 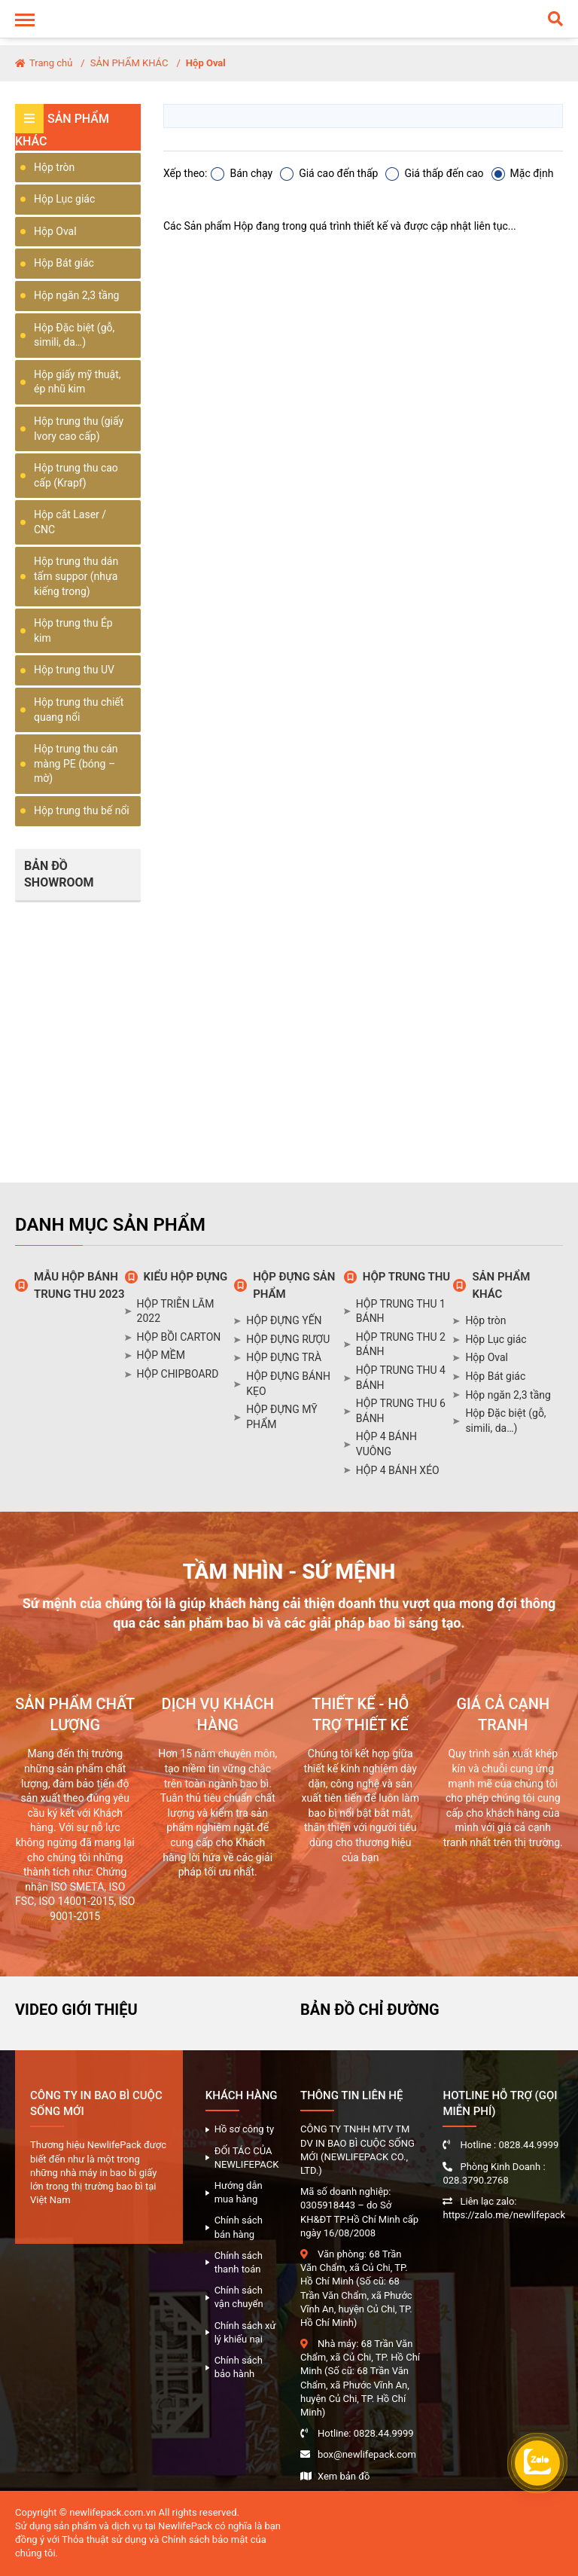 I want to click on Hộp Lục giác, so click(x=64, y=199).